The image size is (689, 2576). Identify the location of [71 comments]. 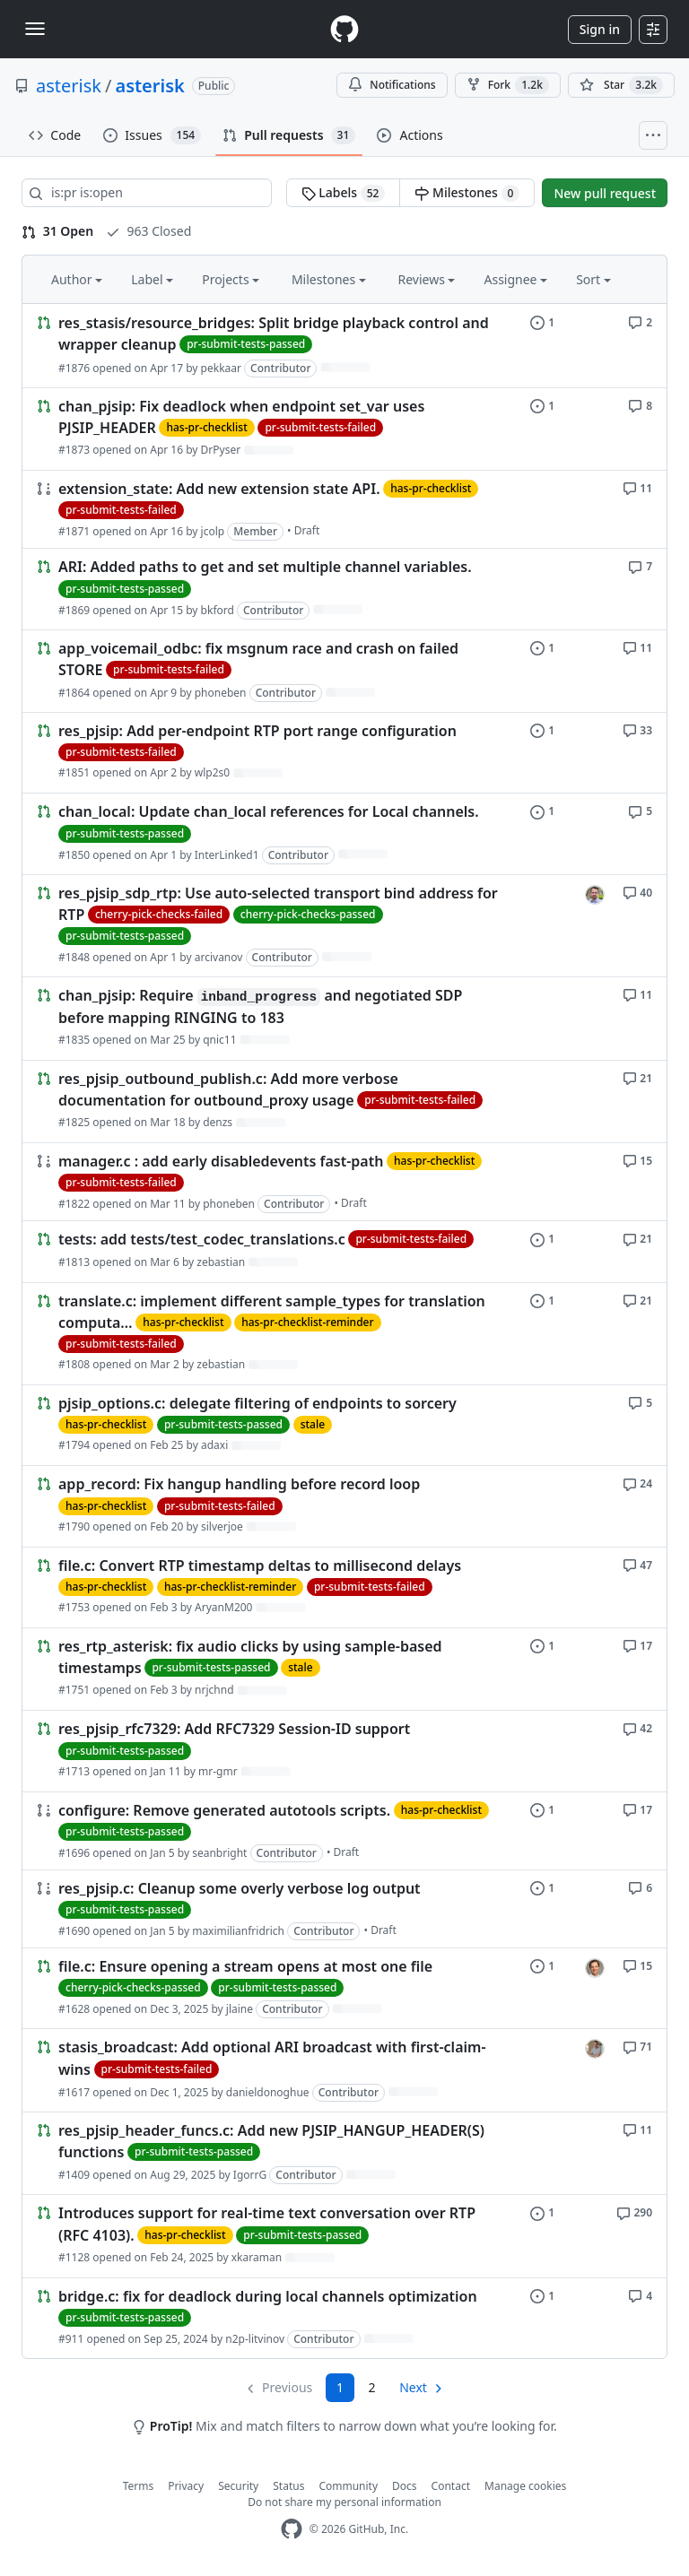
(637, 2045).